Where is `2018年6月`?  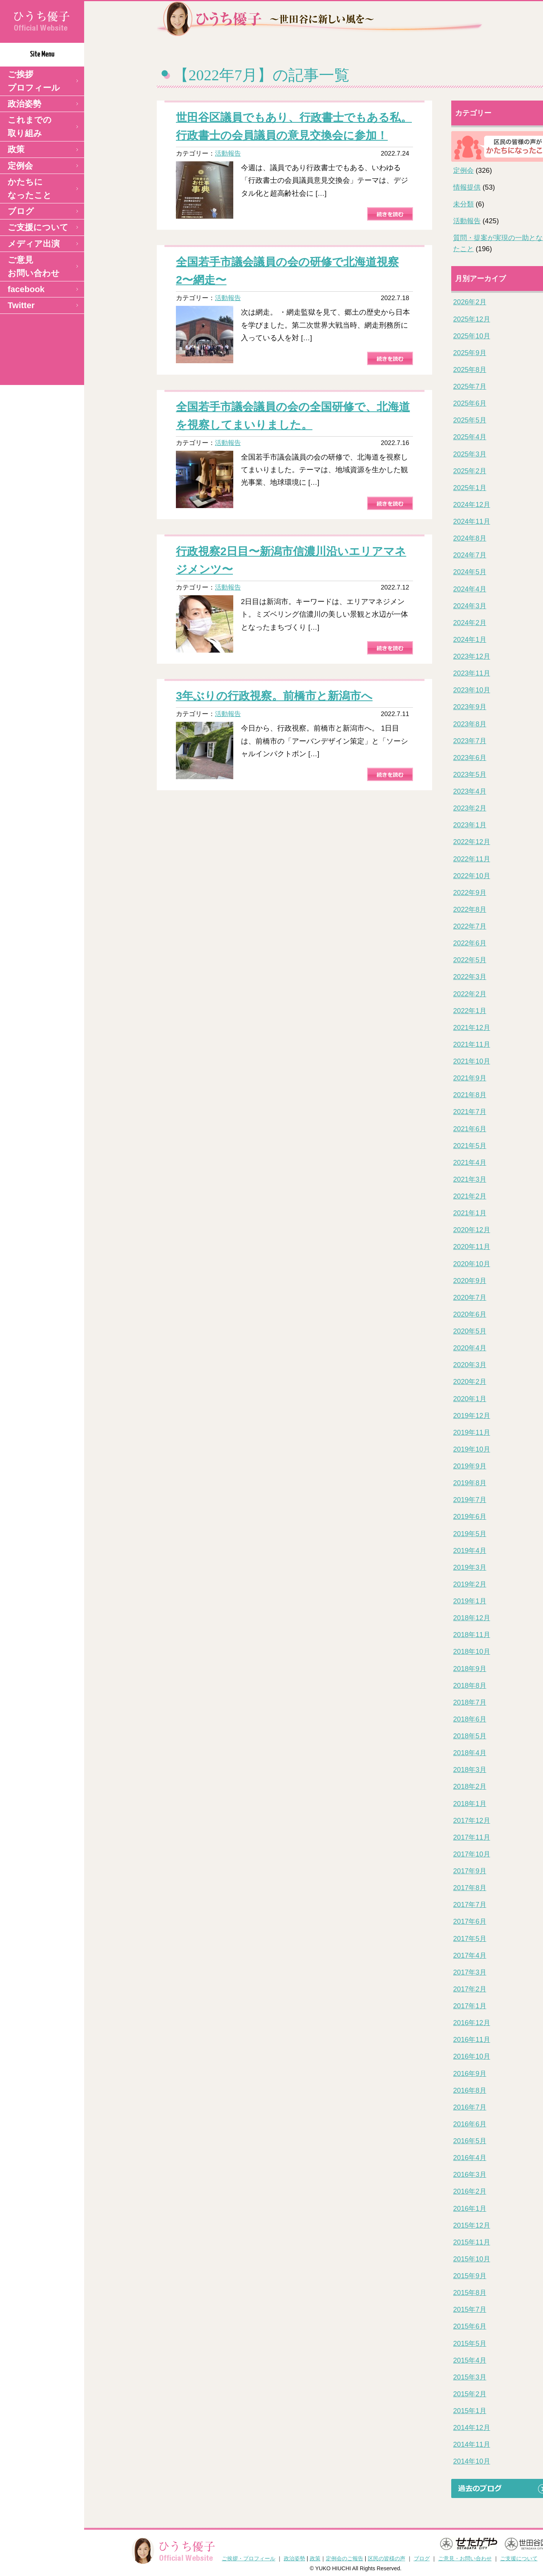 2018年6月 is located at coordinates (469, 1719).